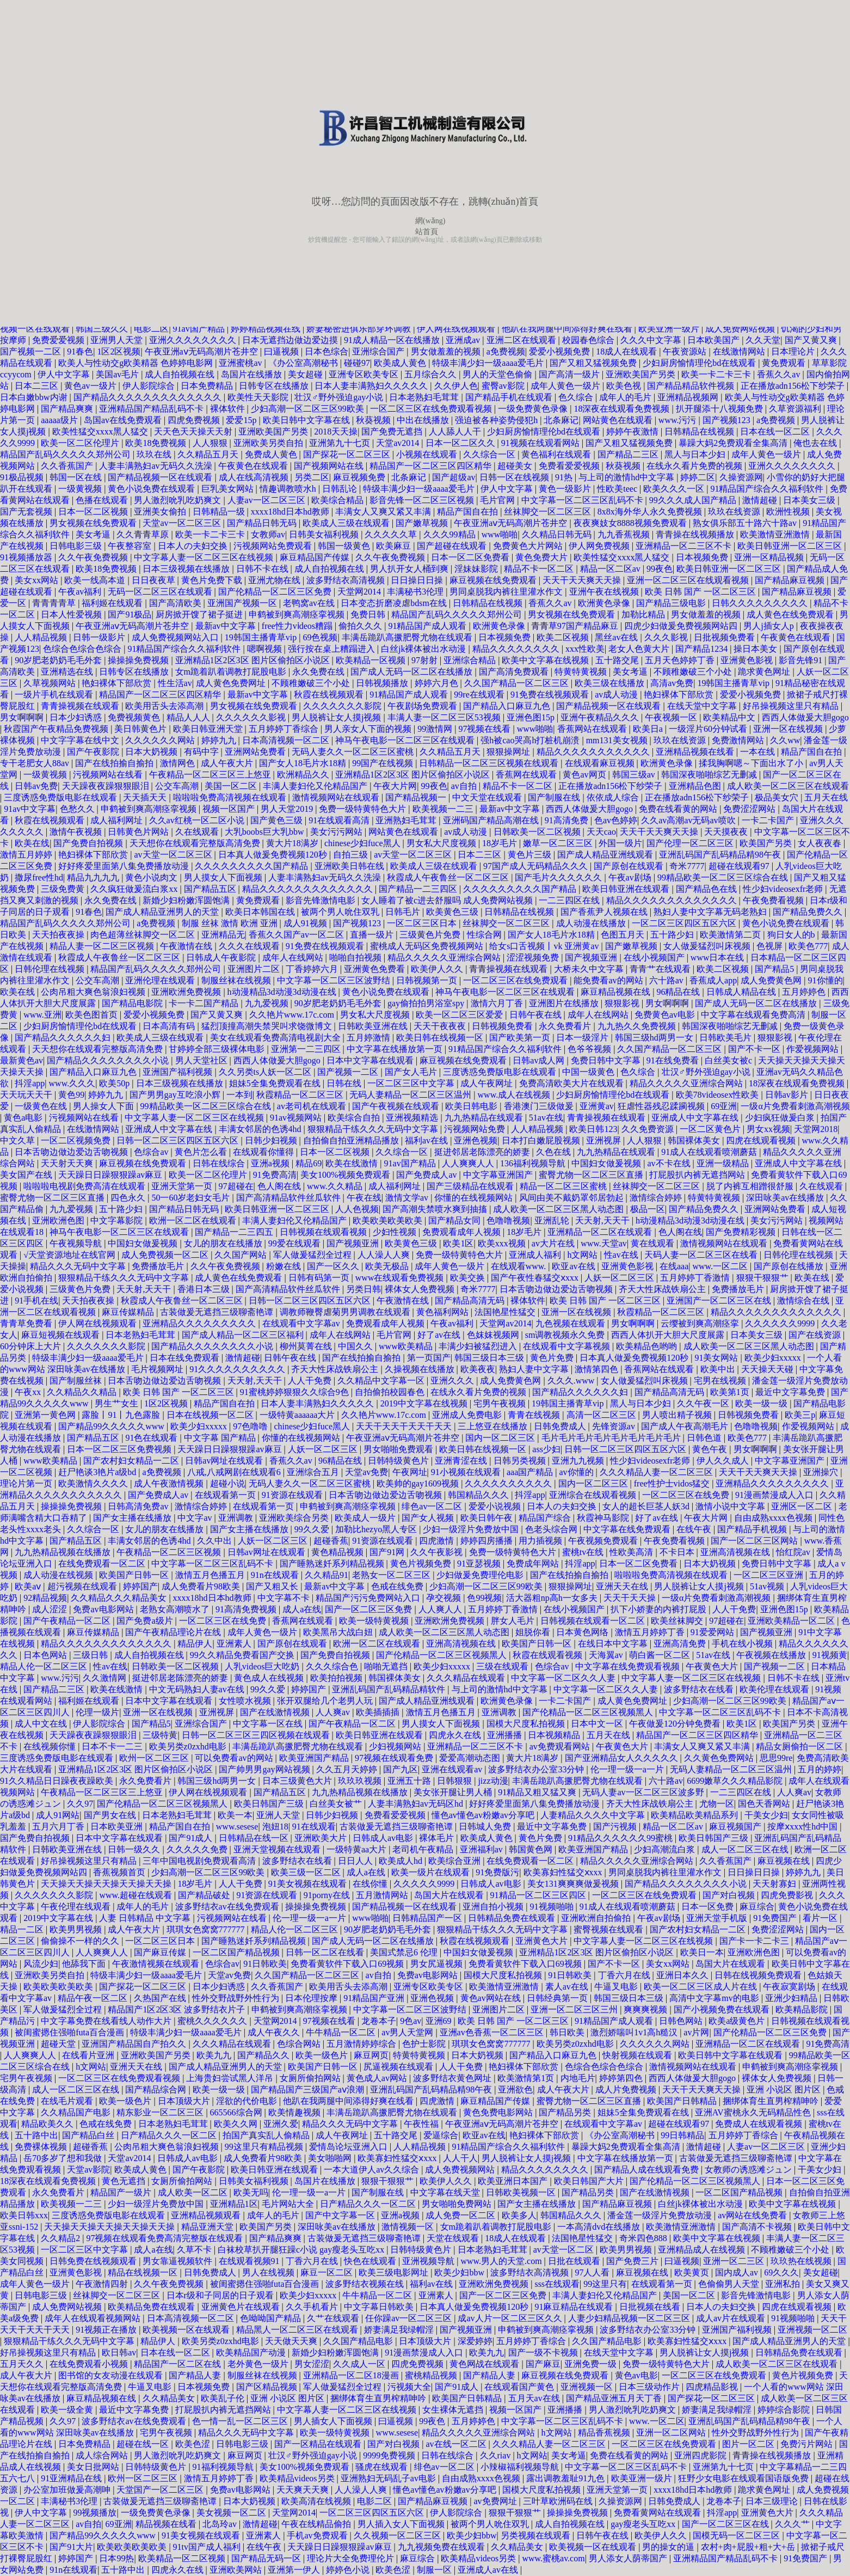 This screenshot has height=2576, width=850. What do you see at coordinates (564, 1677) in the screenshot?
I see `中文字幕一区二区久久人妻` at bounding box center [564, 1677].